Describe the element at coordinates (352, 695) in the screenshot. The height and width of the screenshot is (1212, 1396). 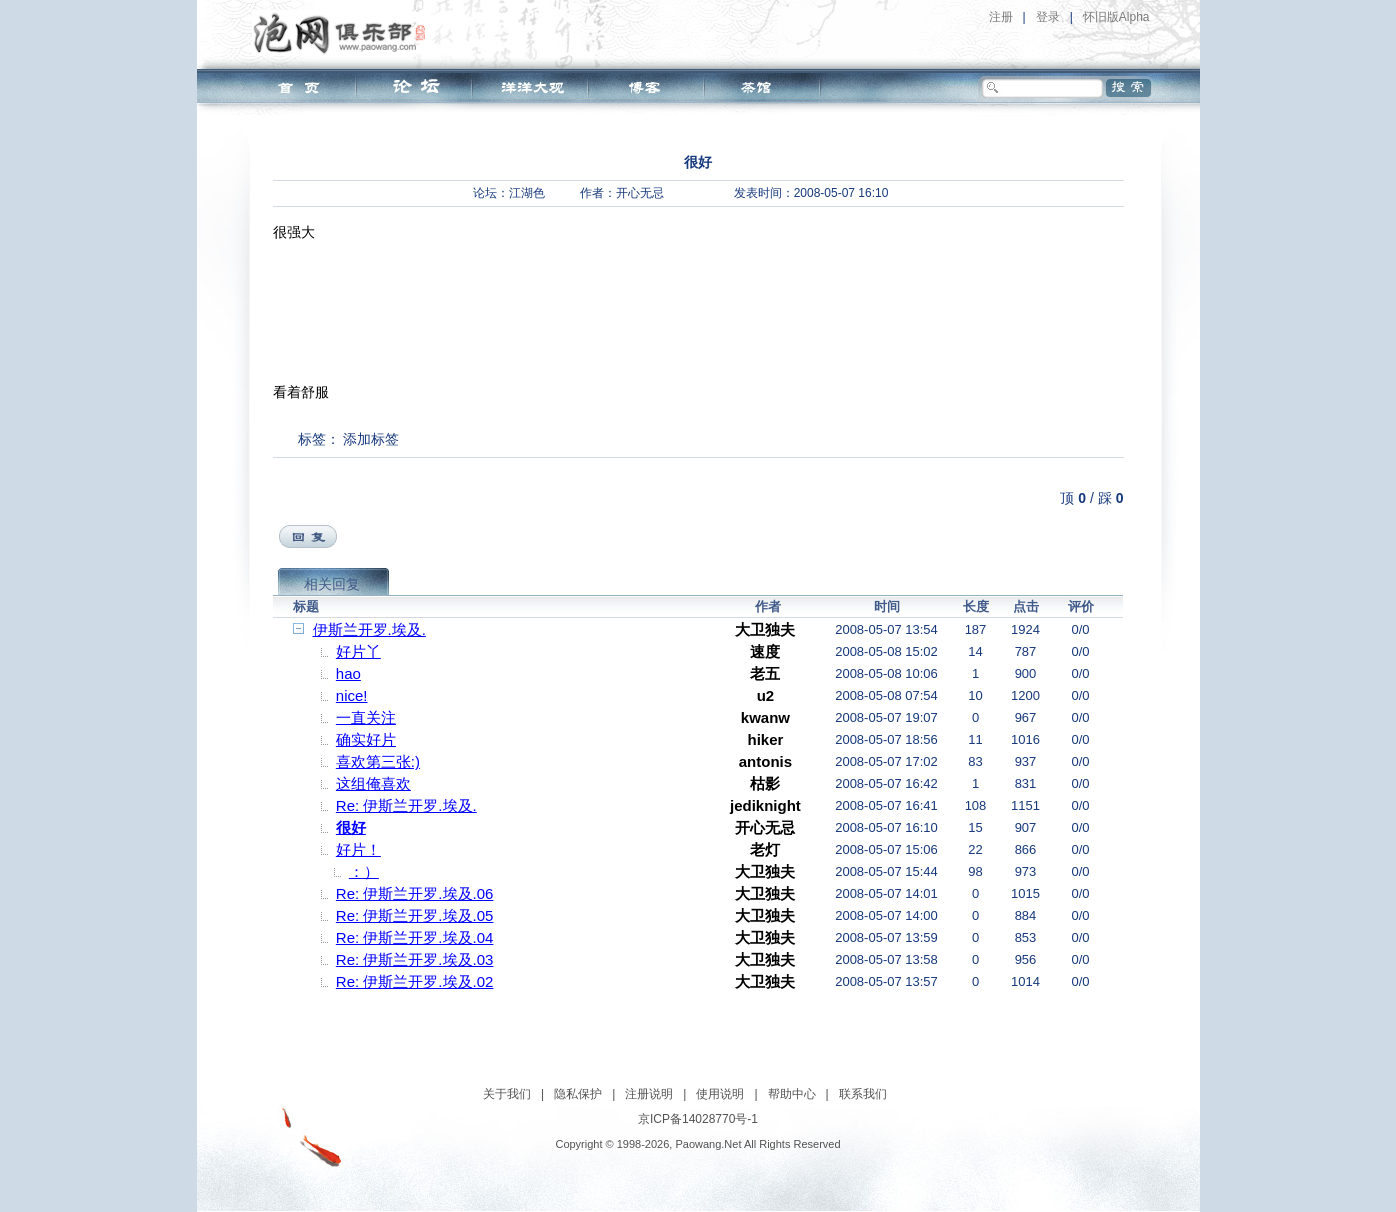
I see `nice!` at that location.